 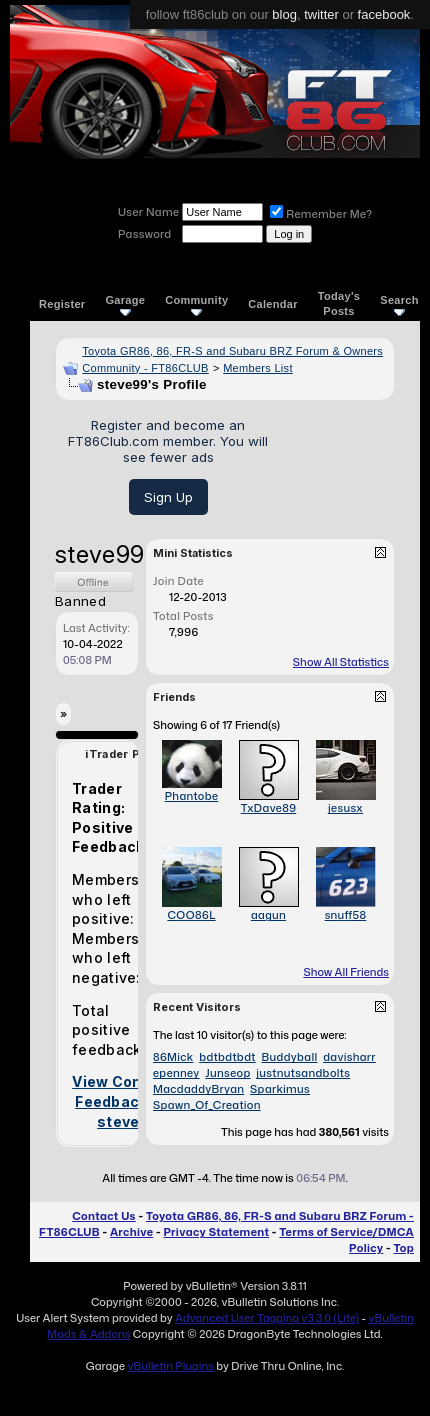 I want to click on Members List, so click(x=258, y=368).